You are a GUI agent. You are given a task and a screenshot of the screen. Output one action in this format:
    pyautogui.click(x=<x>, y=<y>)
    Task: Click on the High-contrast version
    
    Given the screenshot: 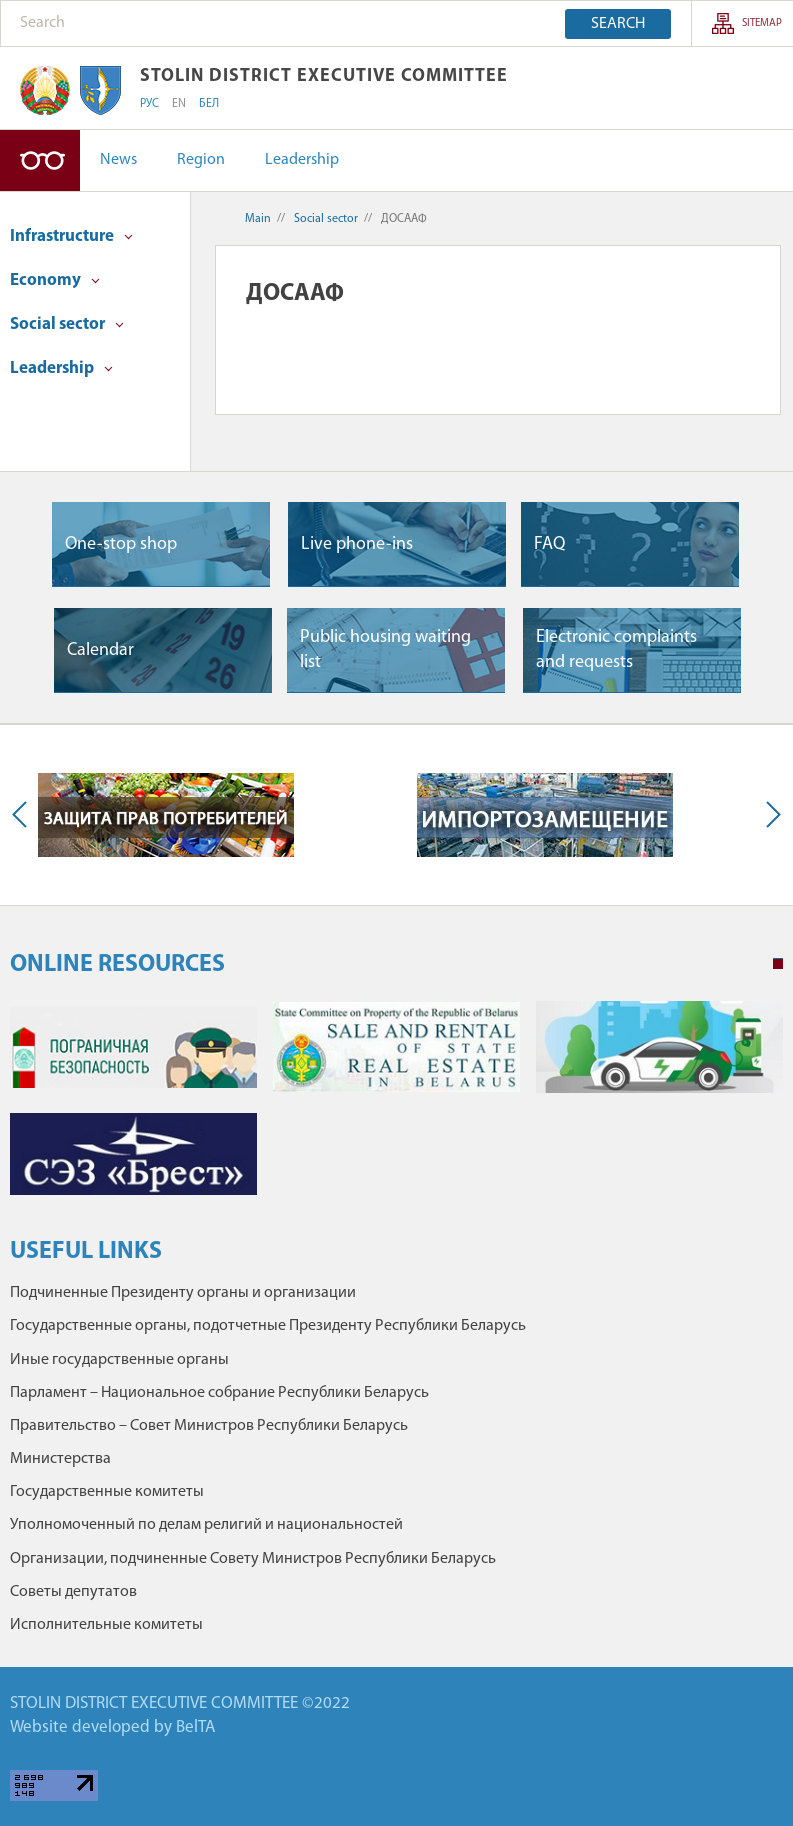 What is the action you would take?
    pyautogui.click(x=40, y=160)
    